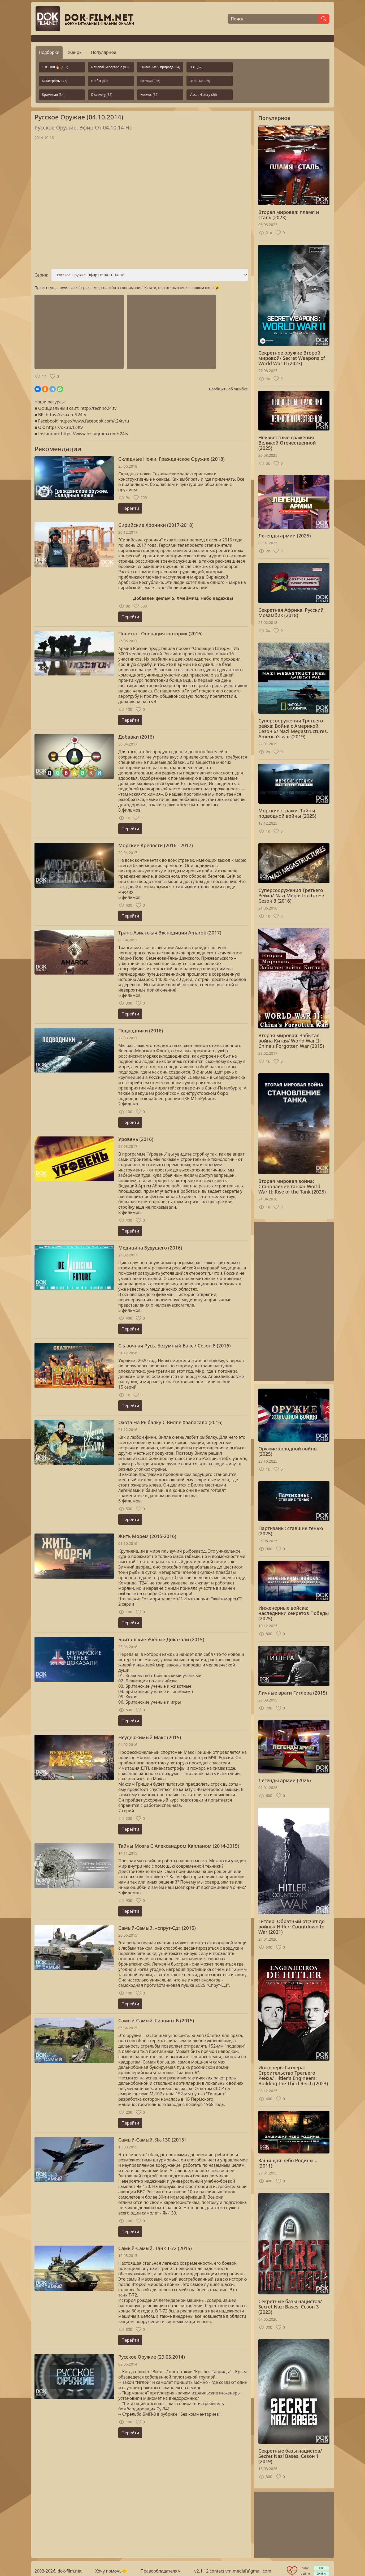  Describe the element at coordinates (108, 2571) in the screenshot. I see `Хочу помочь` at that location.